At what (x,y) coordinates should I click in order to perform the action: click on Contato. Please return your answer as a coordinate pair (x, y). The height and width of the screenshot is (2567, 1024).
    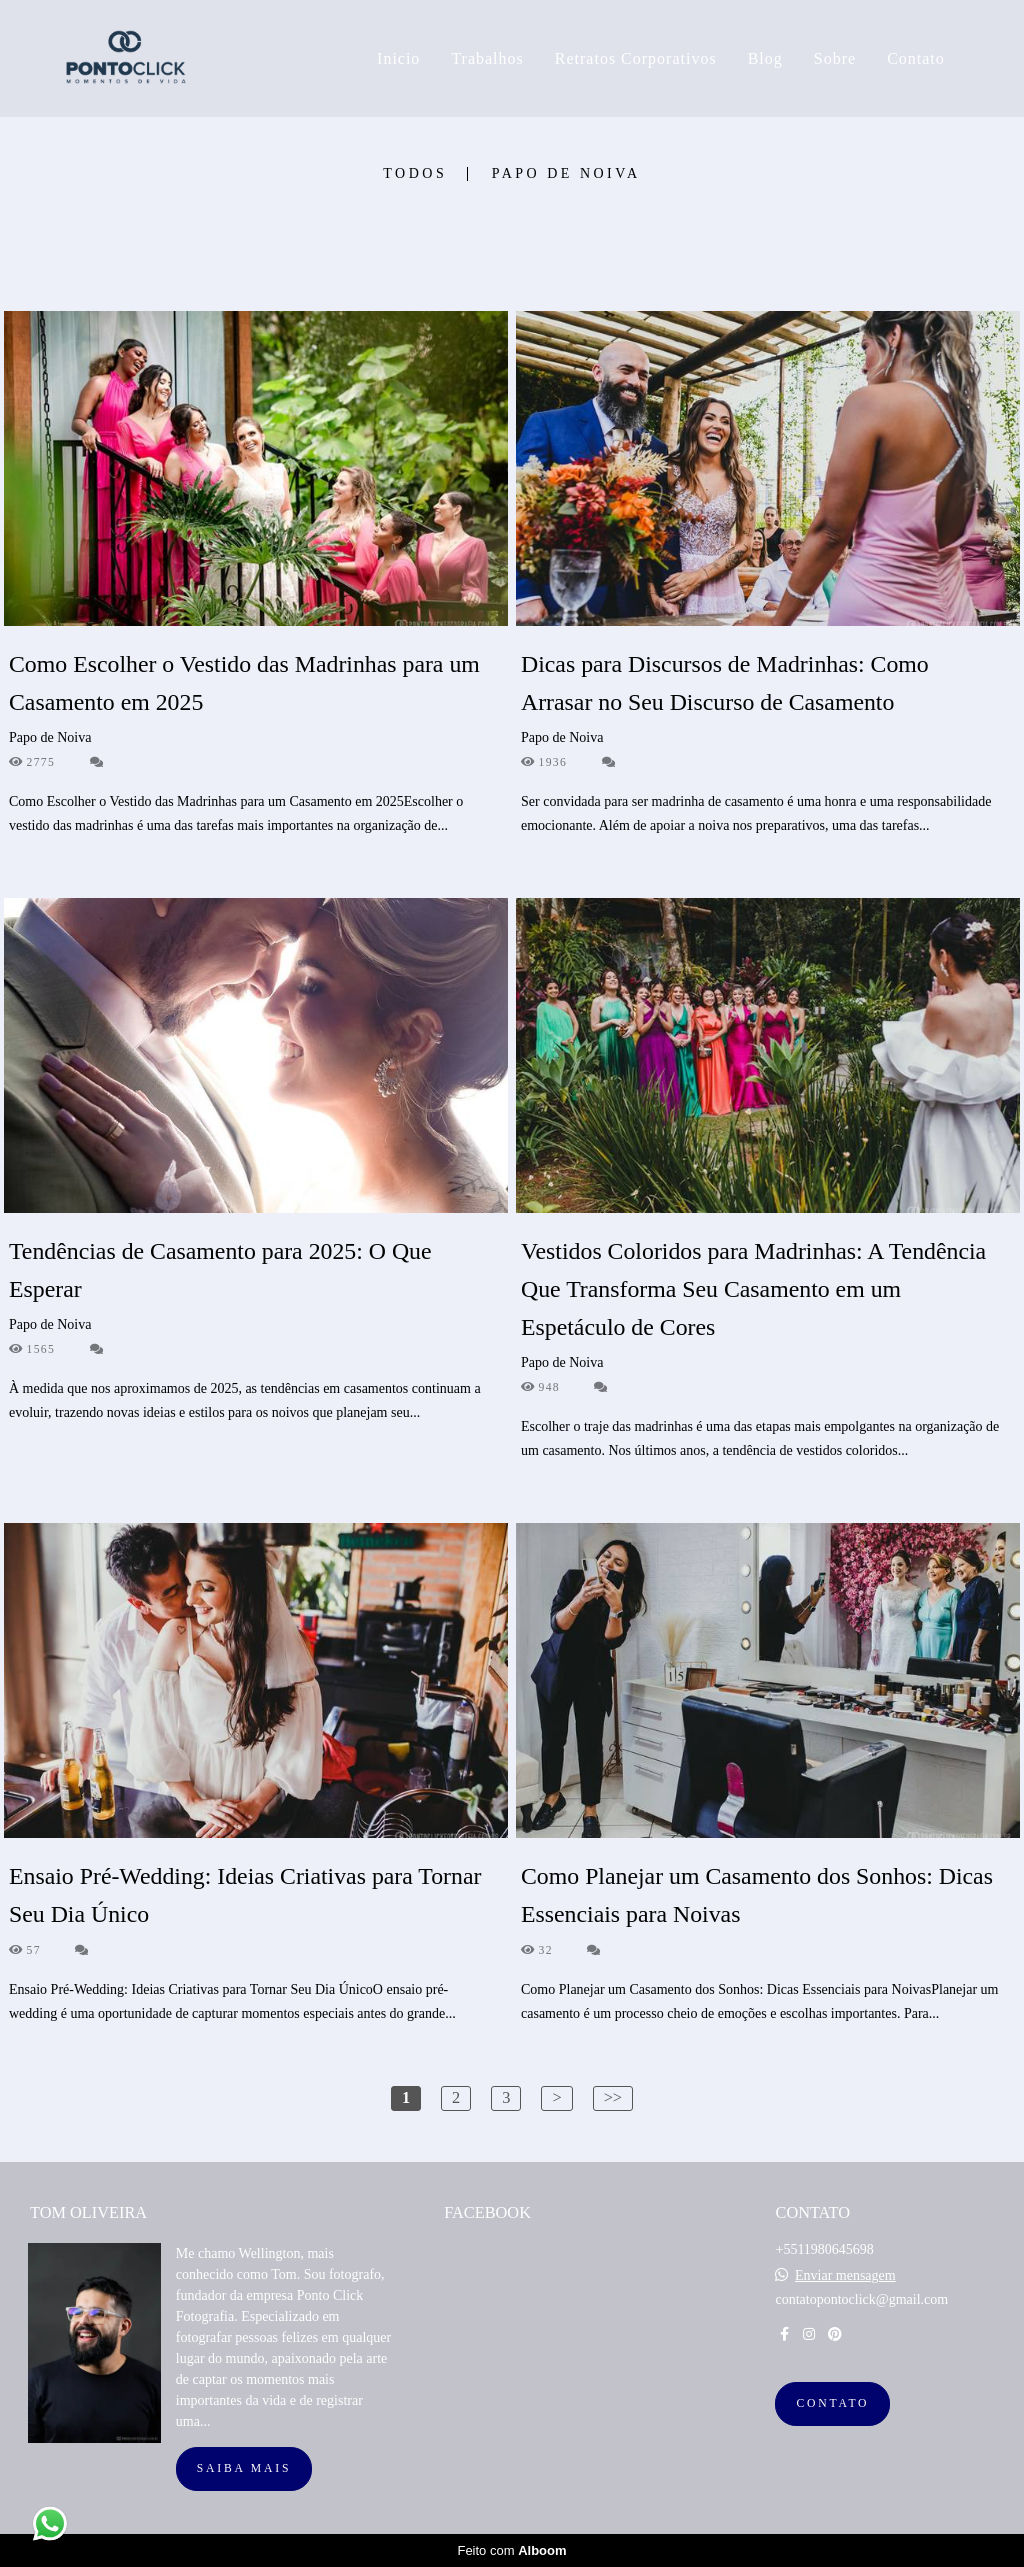
    Looking at the image, I should click on (916, 58).